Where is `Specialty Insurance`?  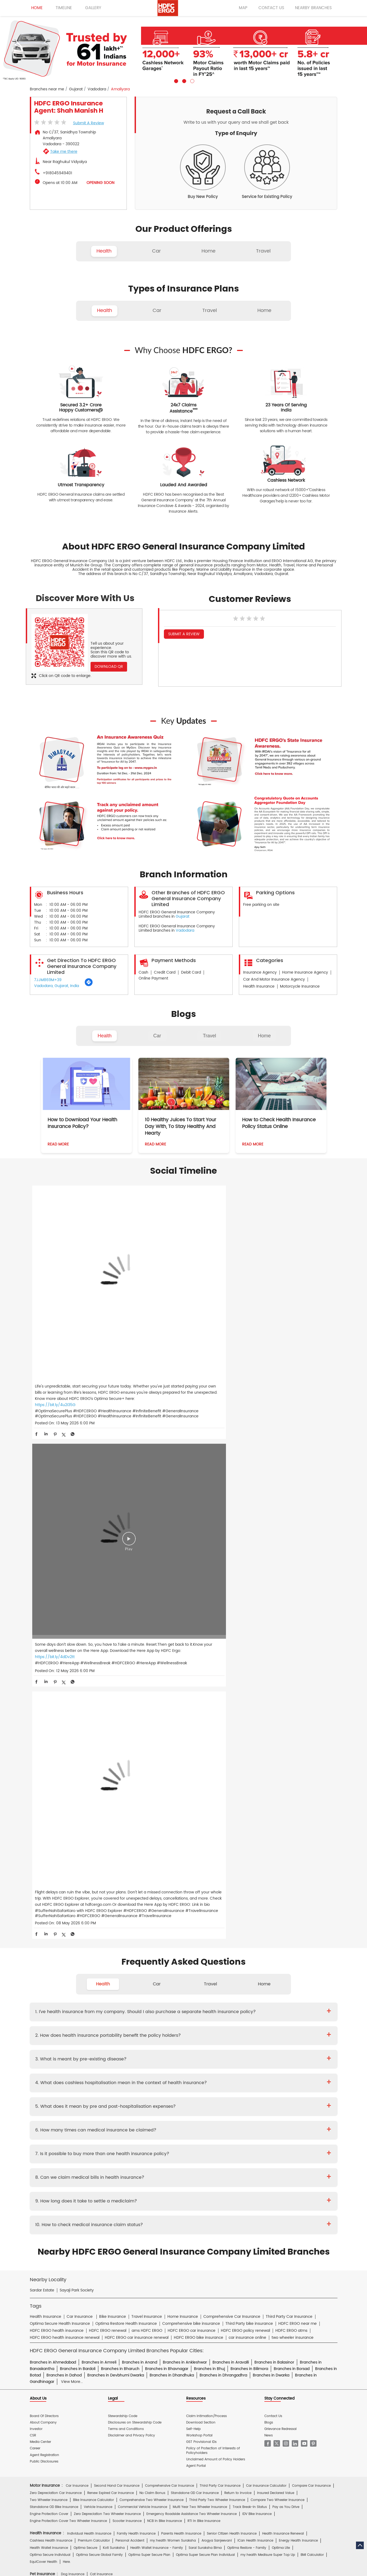 Specialty Insurance is located at coordinates (89, 2115).